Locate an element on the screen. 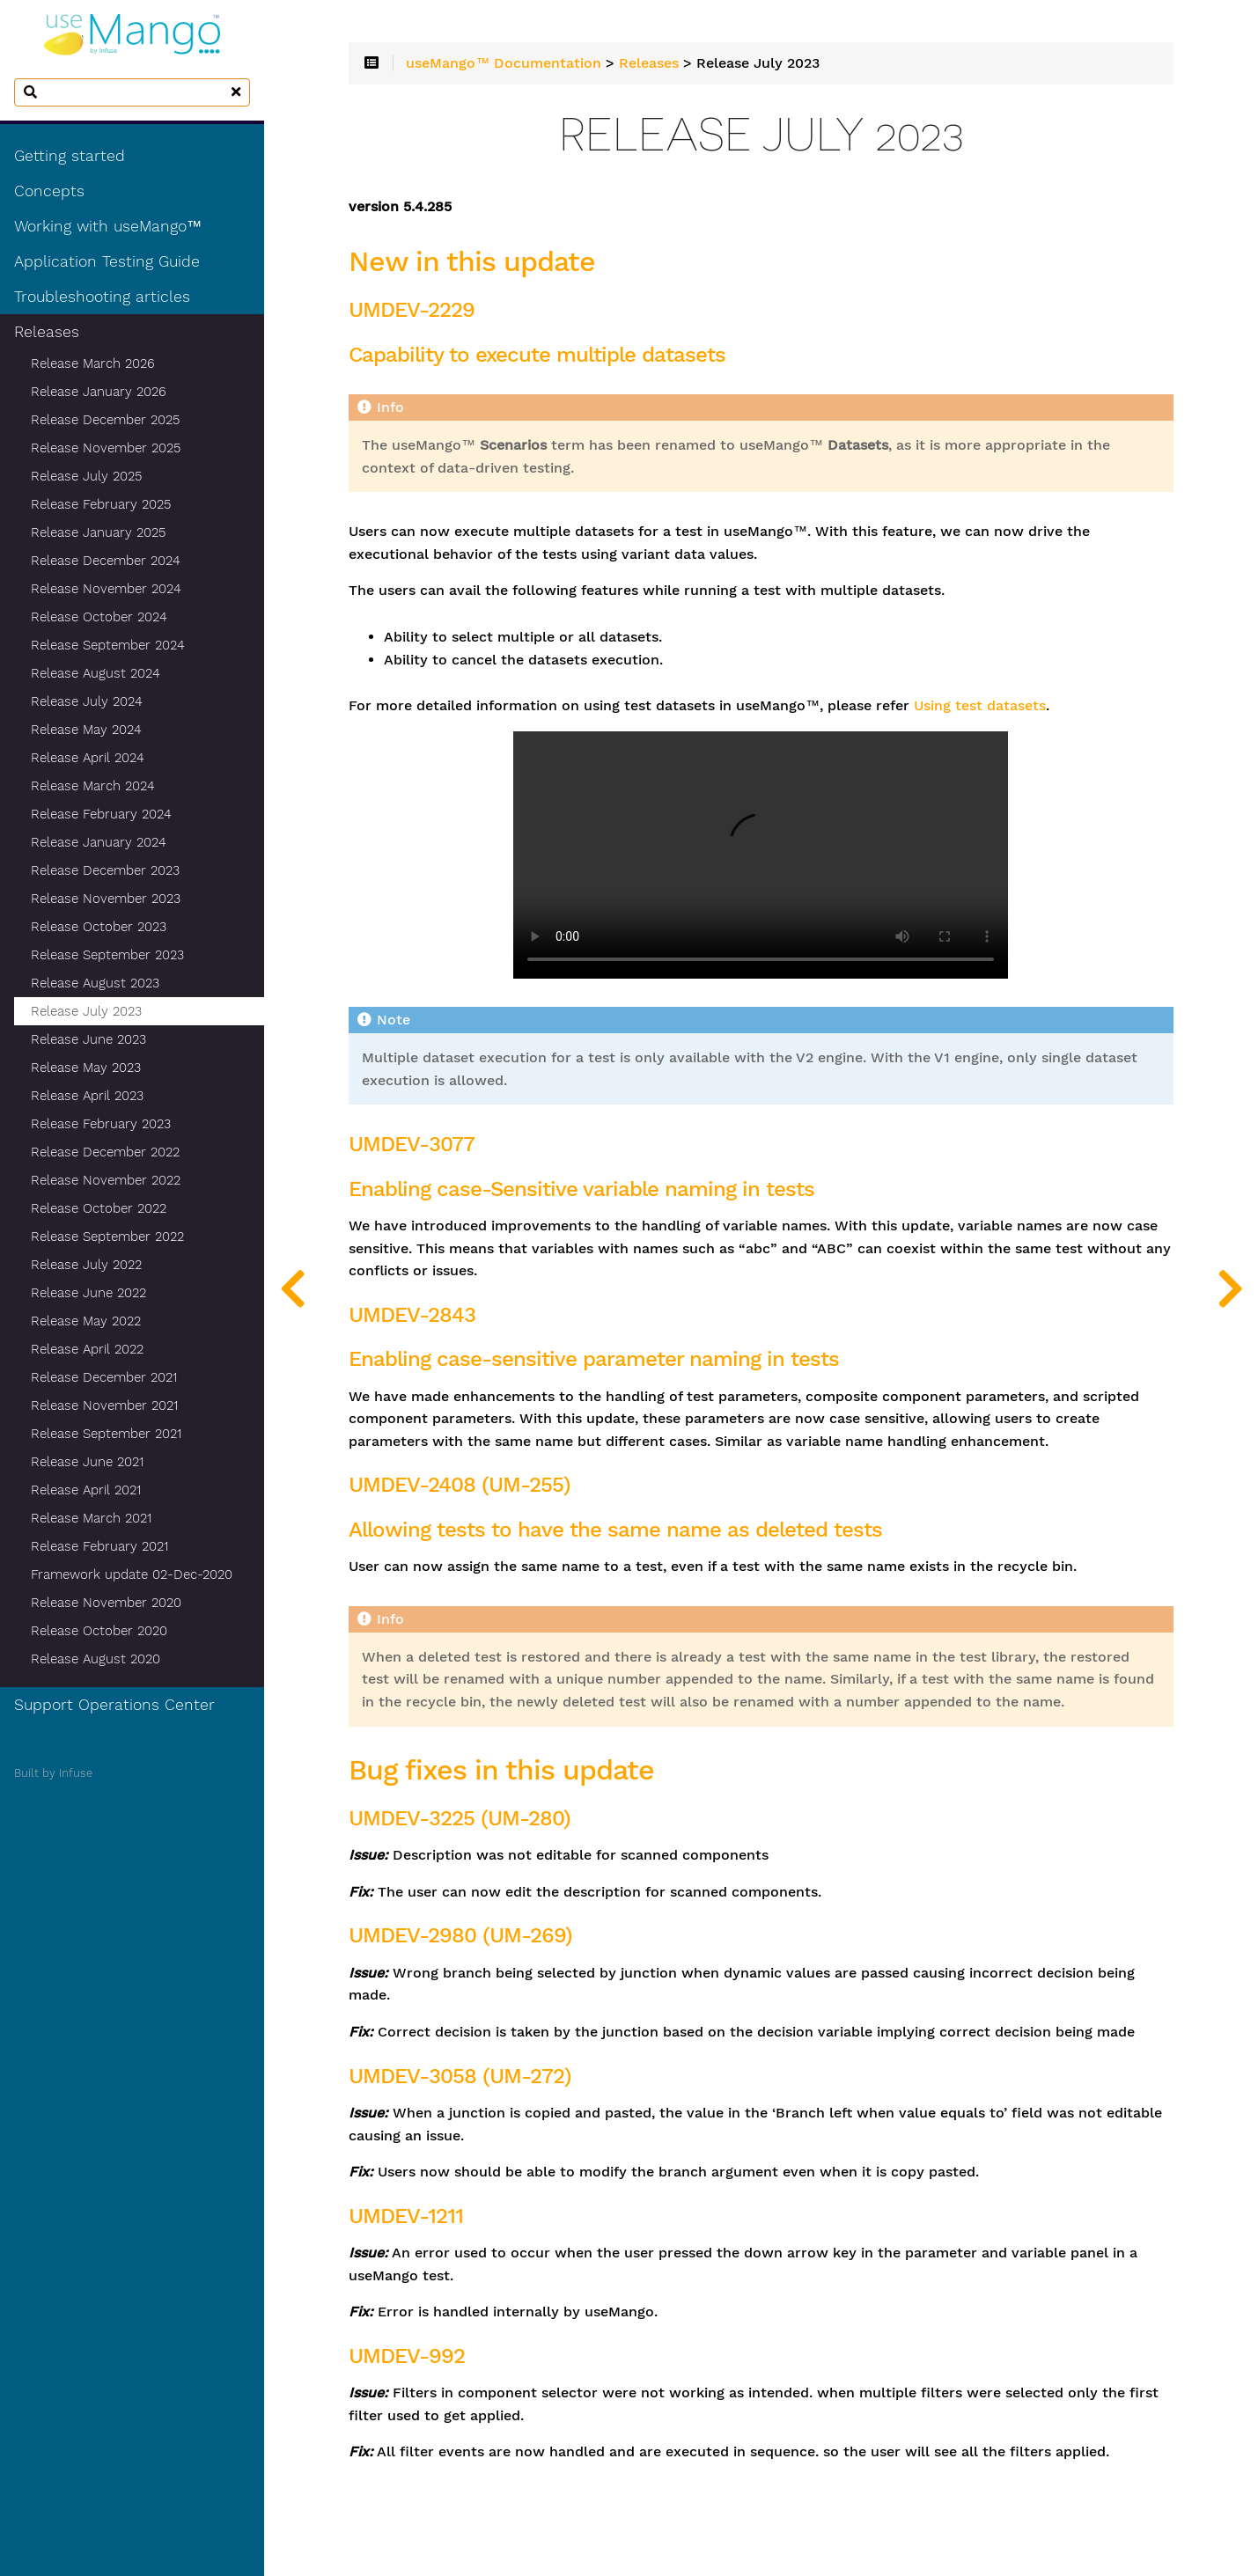  Application Testing Guide is located at coordinates (107, 261).